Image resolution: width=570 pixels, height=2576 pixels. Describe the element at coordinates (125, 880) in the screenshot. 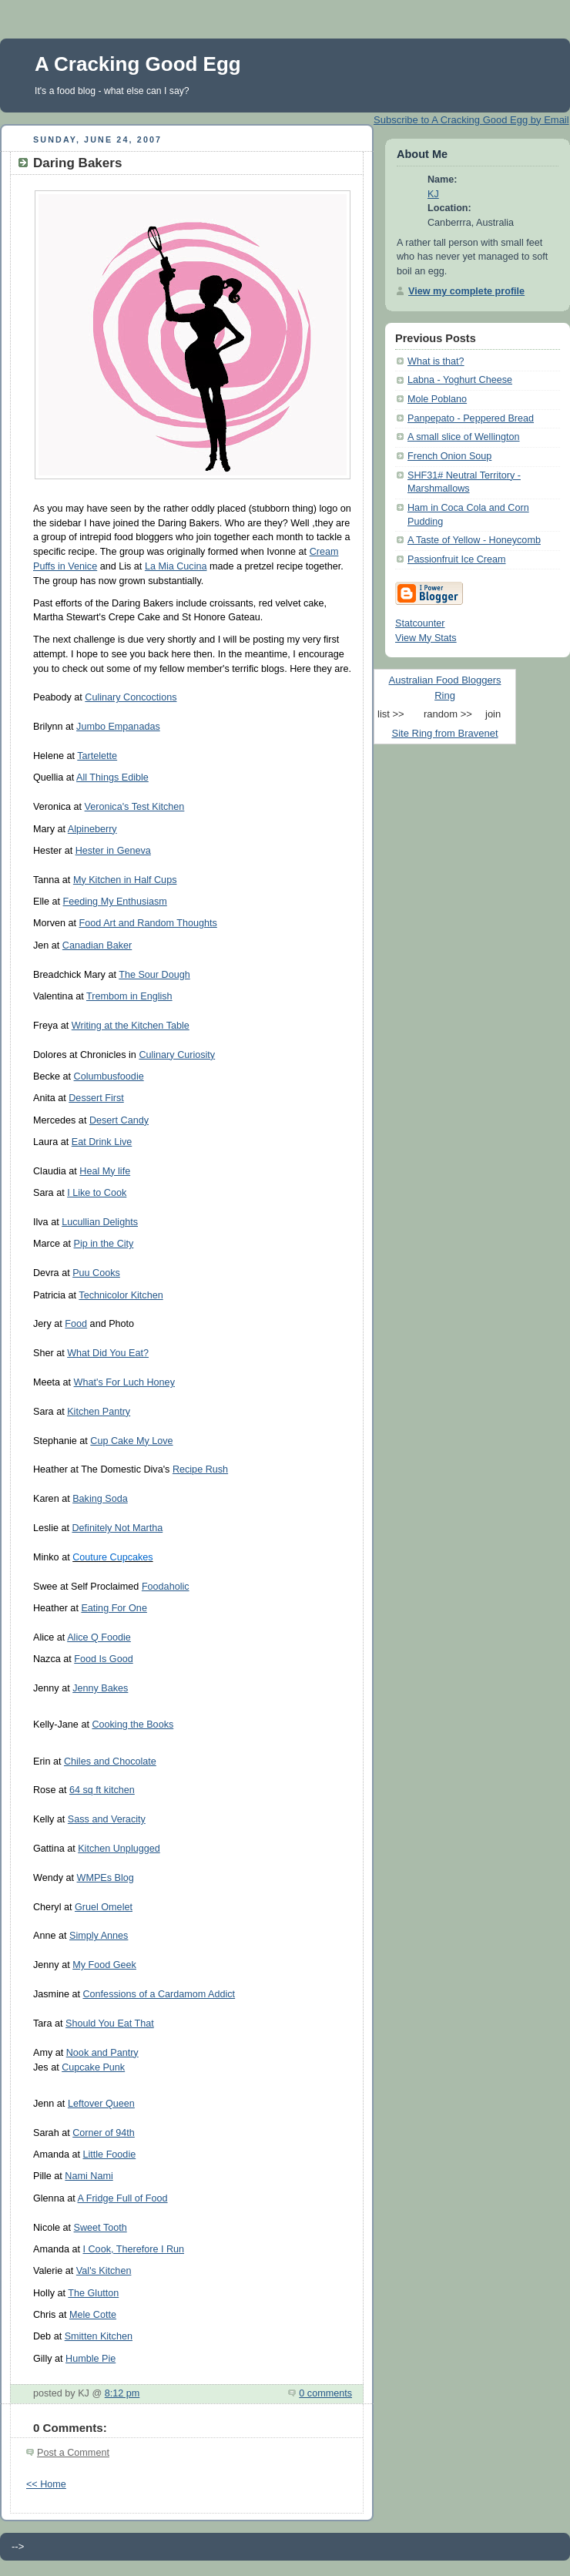

I see `My Kitchen in Half Cups` at that location.